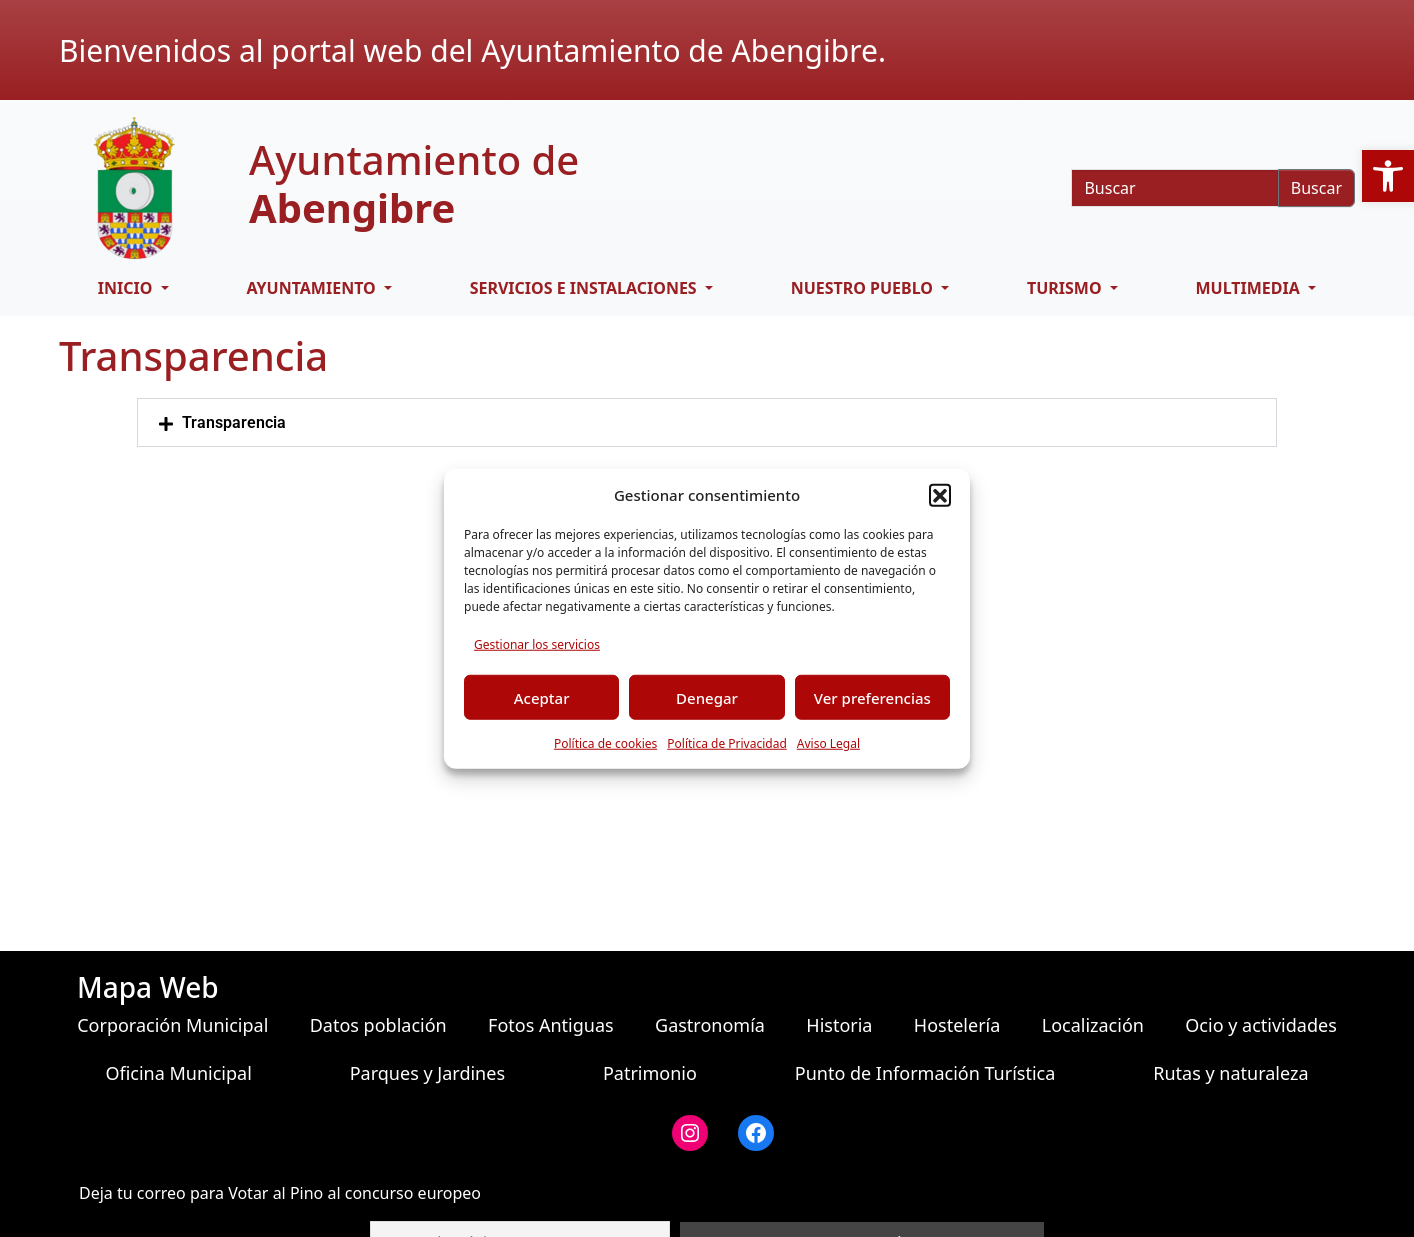 This screenshot has height=1237, width=1414. I want to click on Gastronomía, so click(710, 1025).